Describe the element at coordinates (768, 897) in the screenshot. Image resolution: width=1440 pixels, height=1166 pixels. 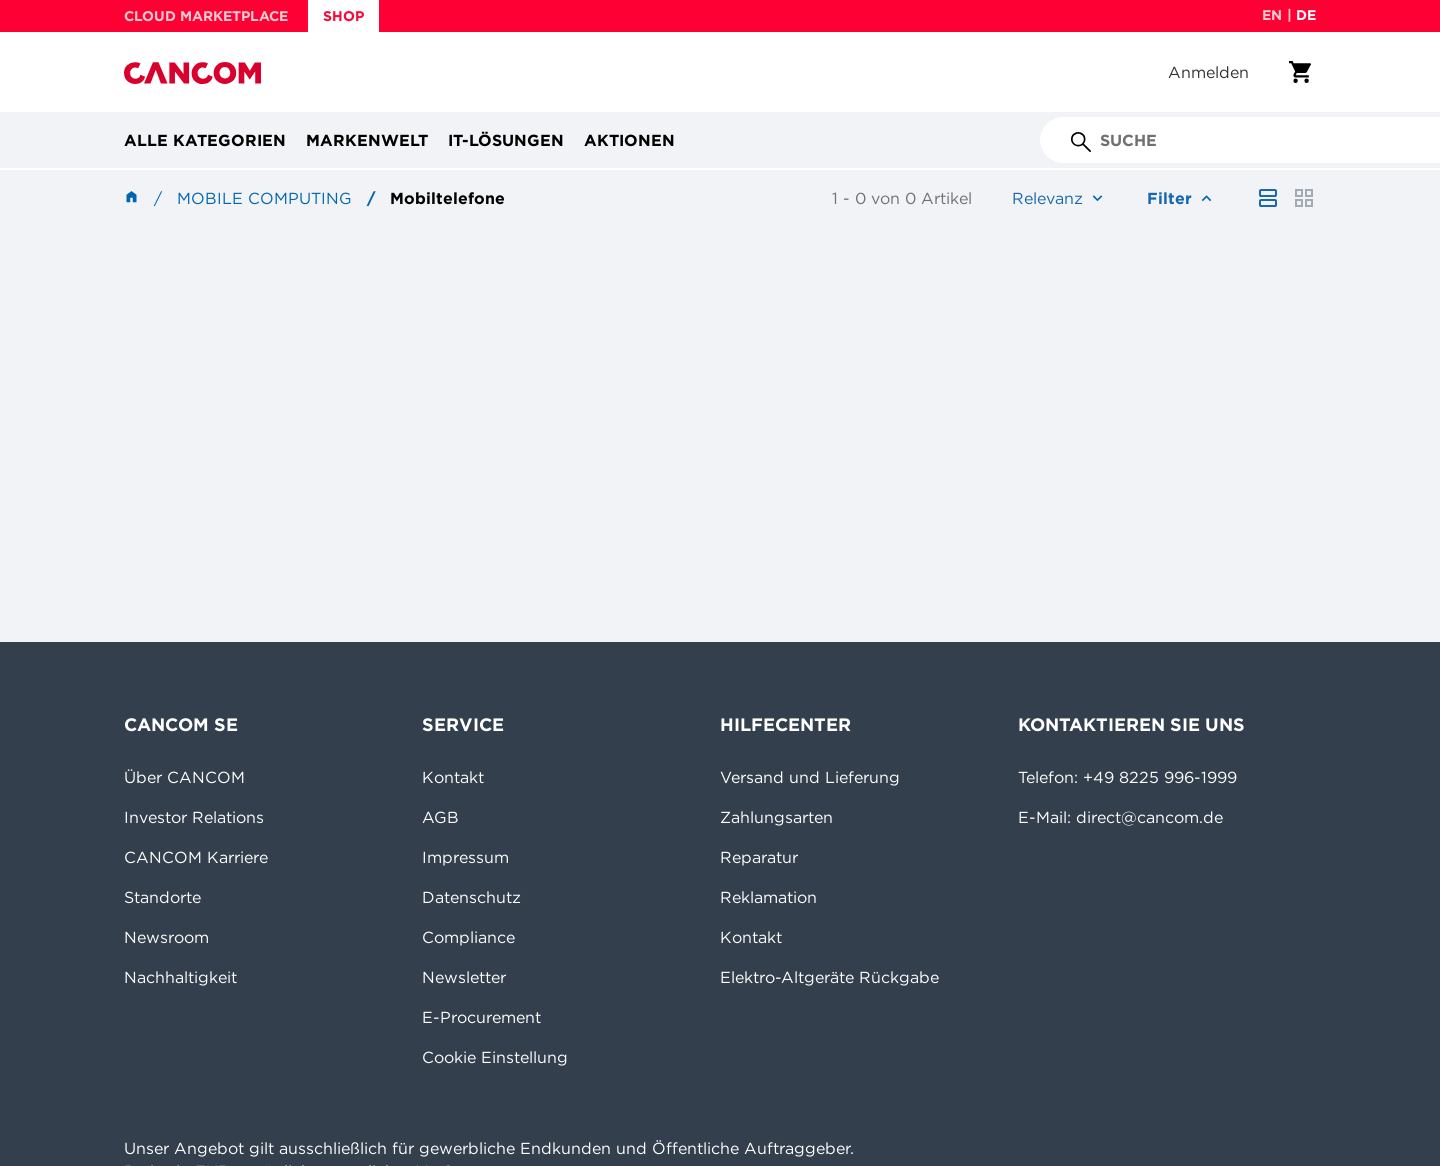
I see `Reklamation` at that location.